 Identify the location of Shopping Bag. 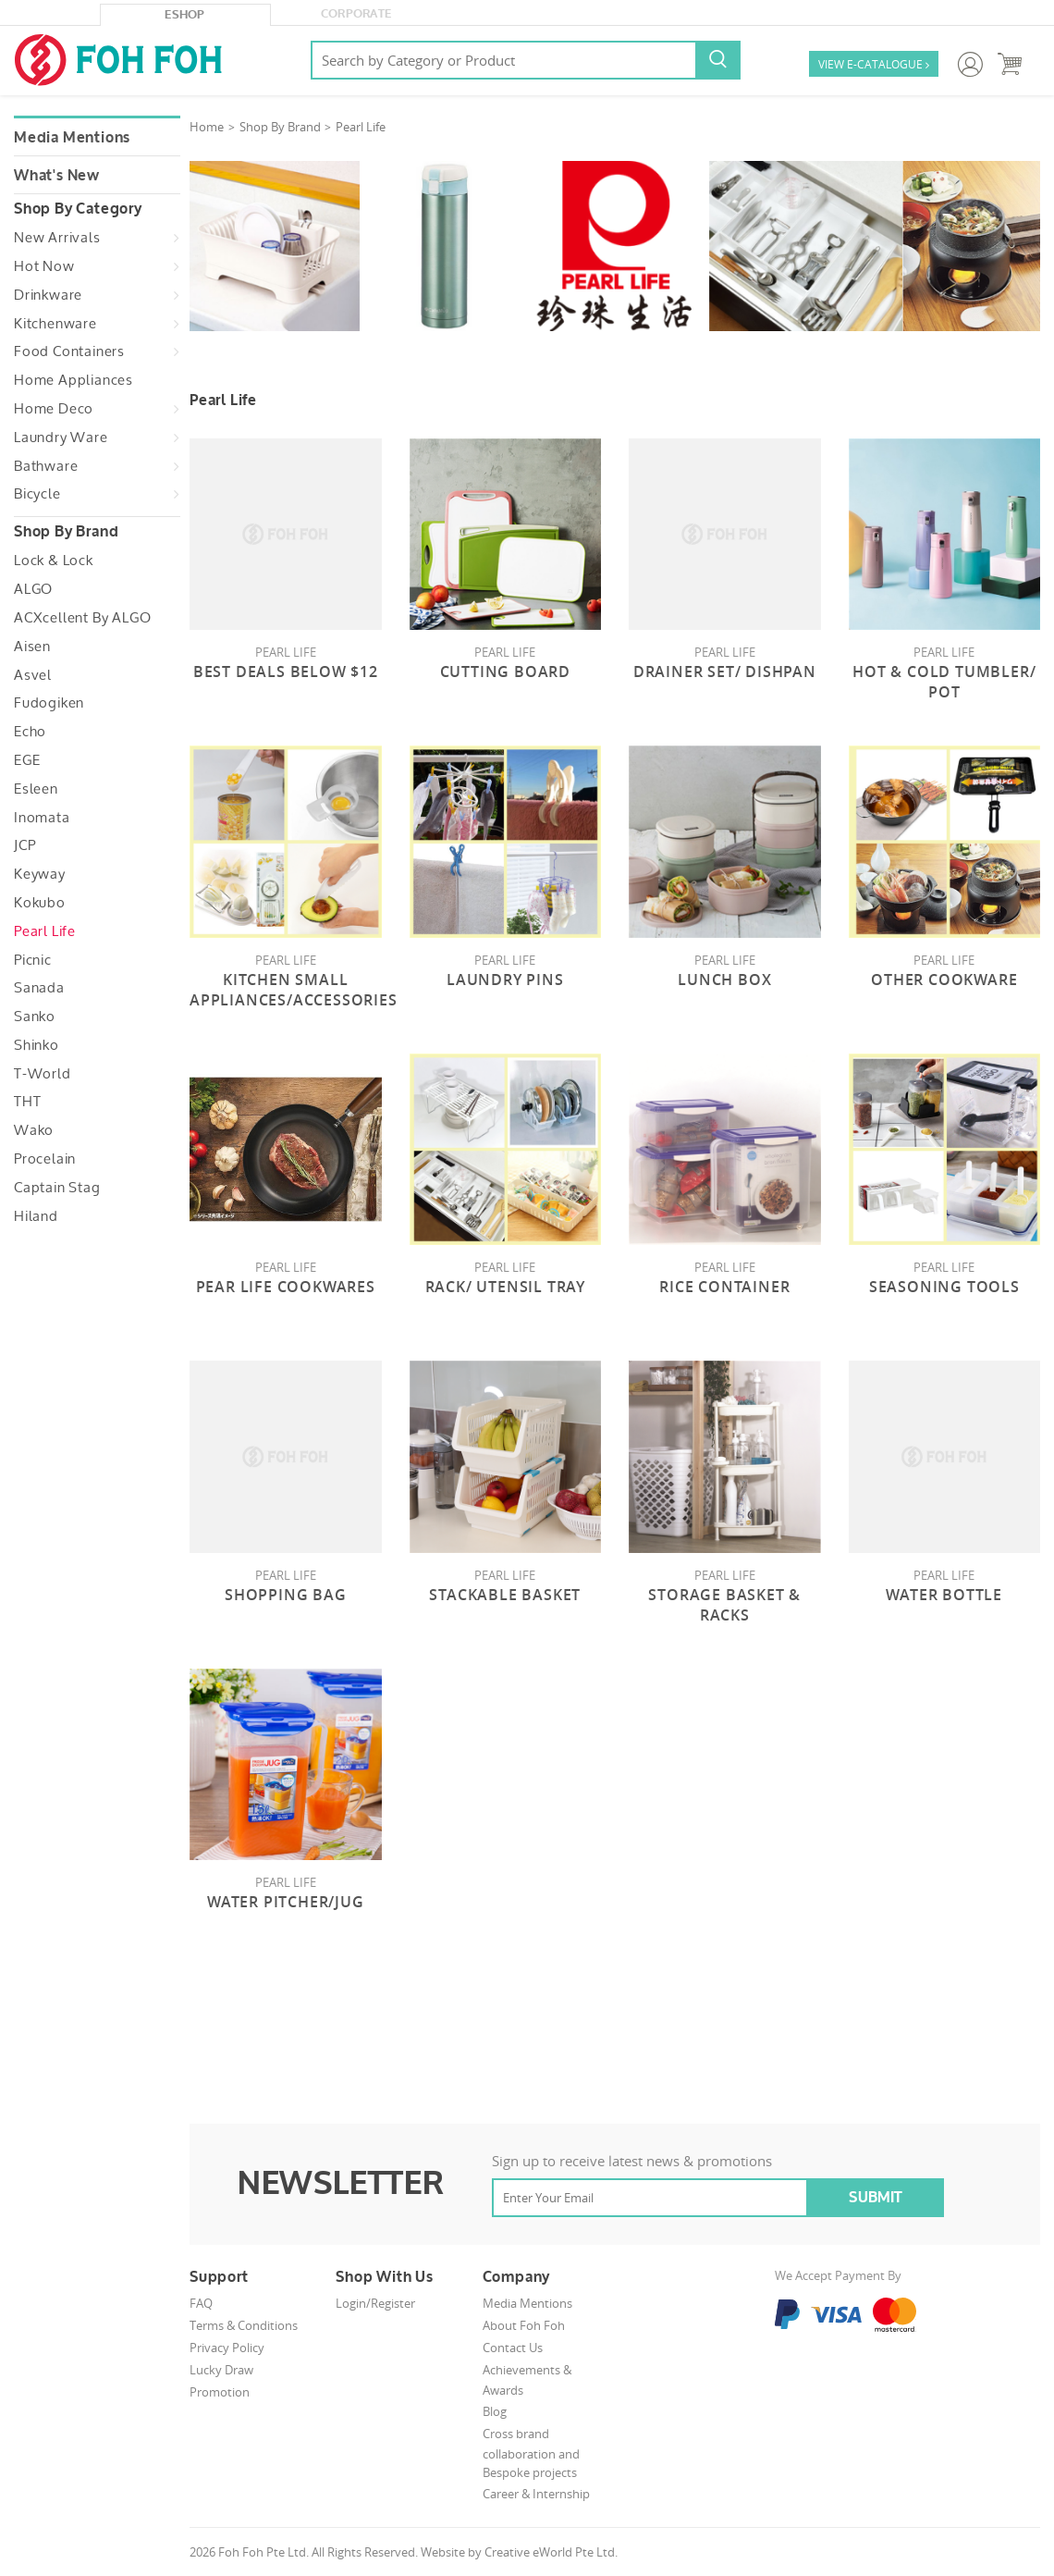
(286, 1594).